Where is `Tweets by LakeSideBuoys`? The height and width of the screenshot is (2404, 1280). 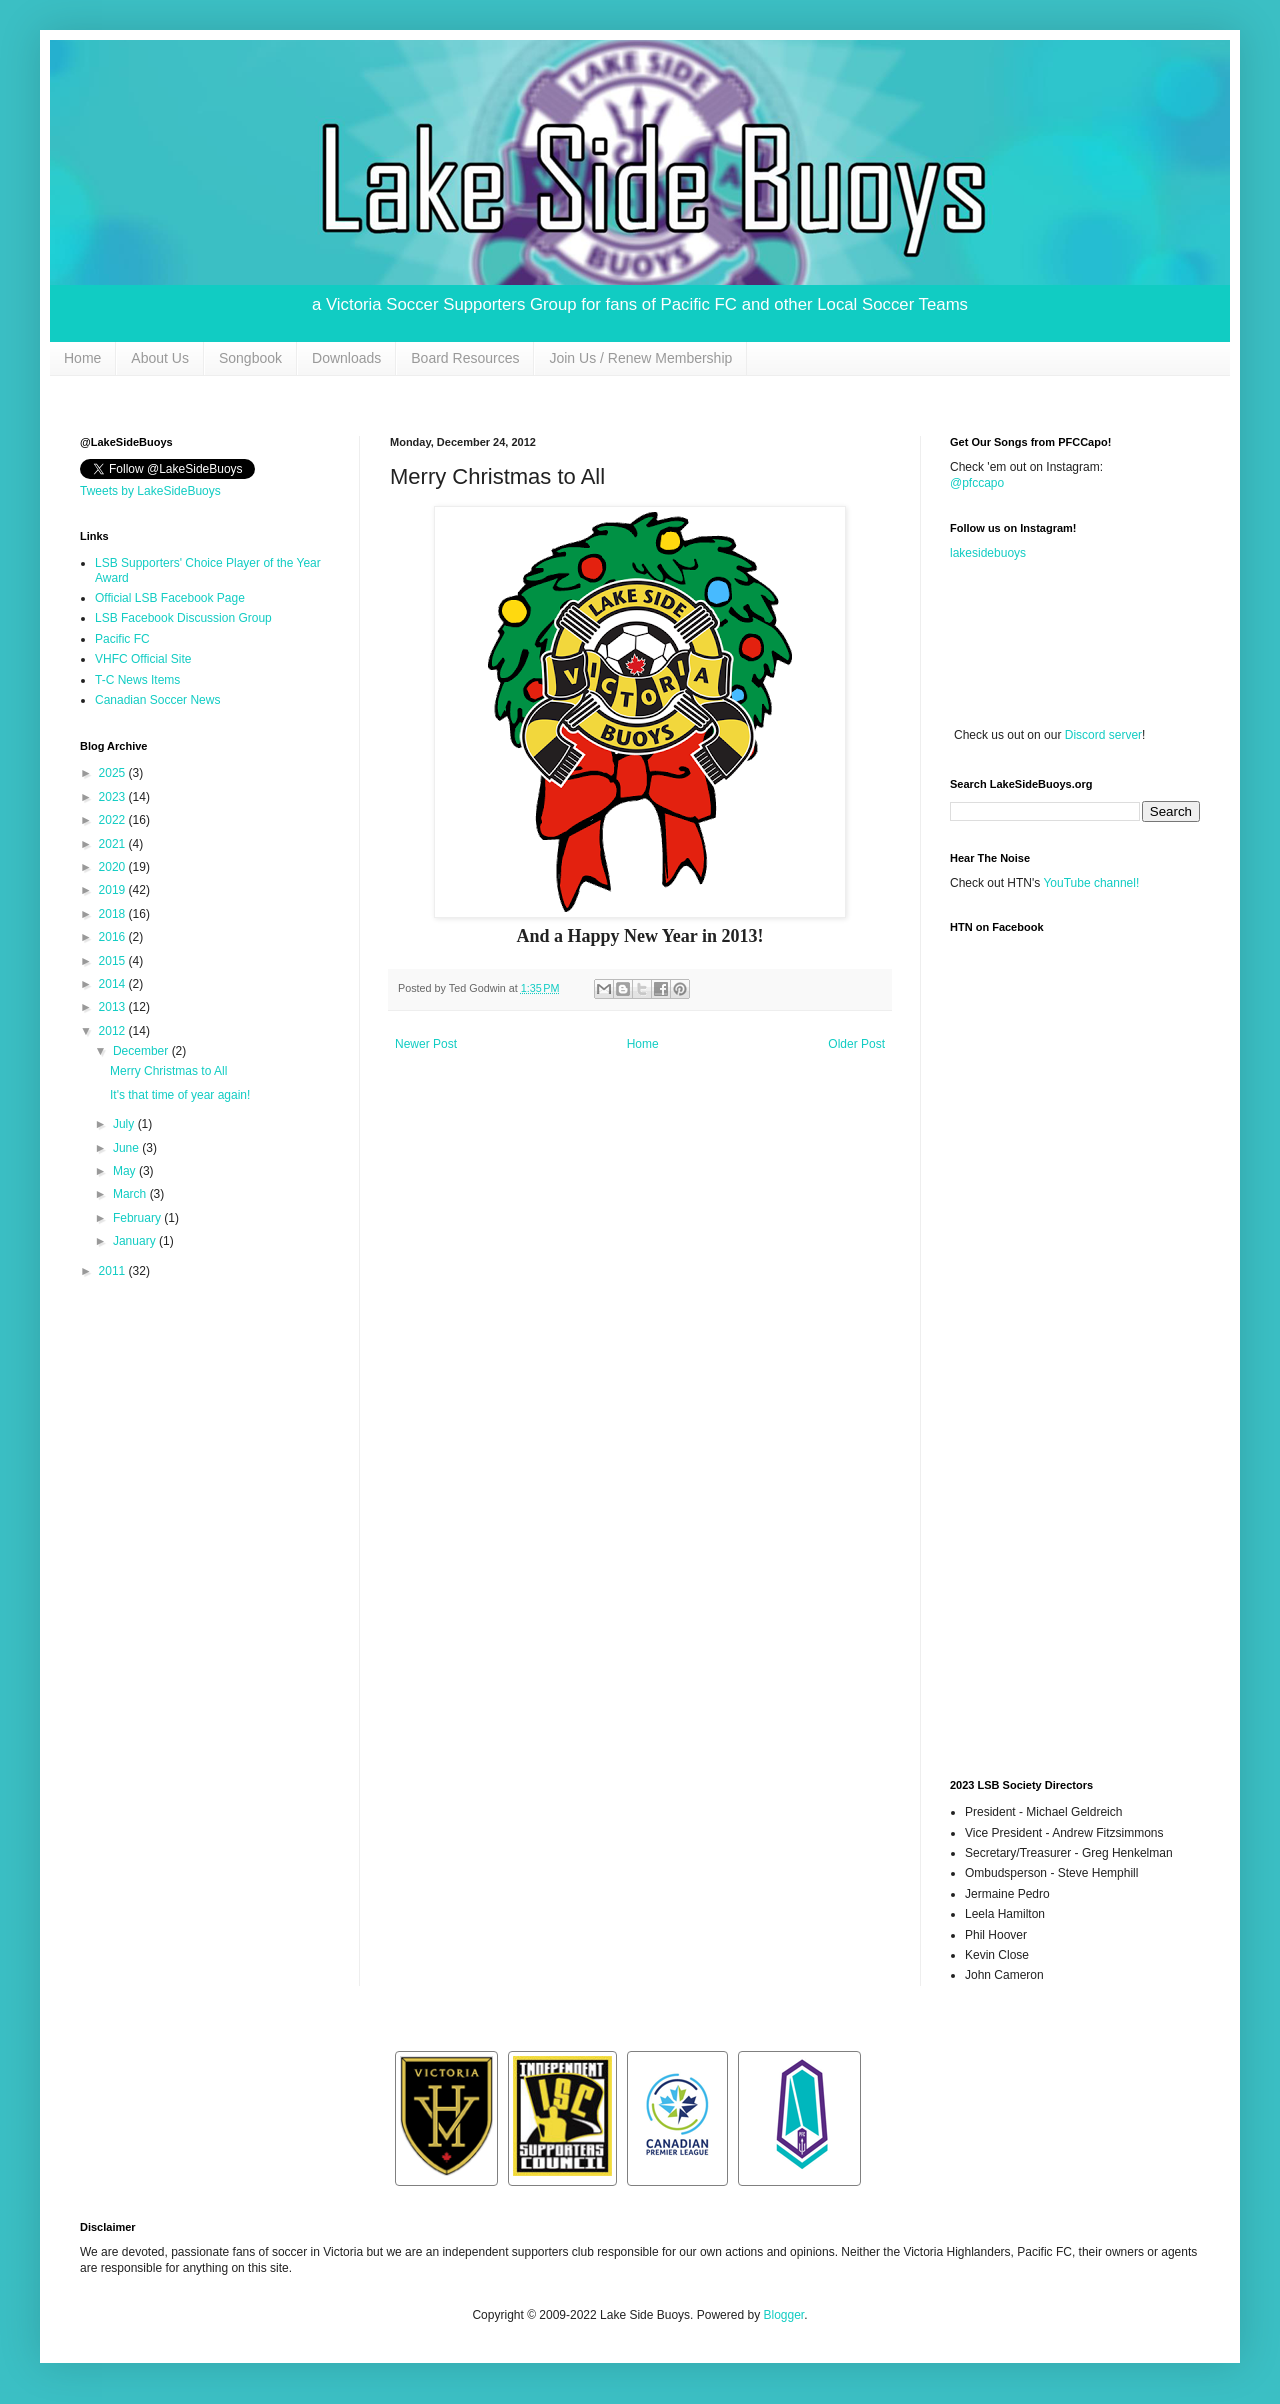 Tweets by LakeSideBuoys is located at coordinates (150, 491).